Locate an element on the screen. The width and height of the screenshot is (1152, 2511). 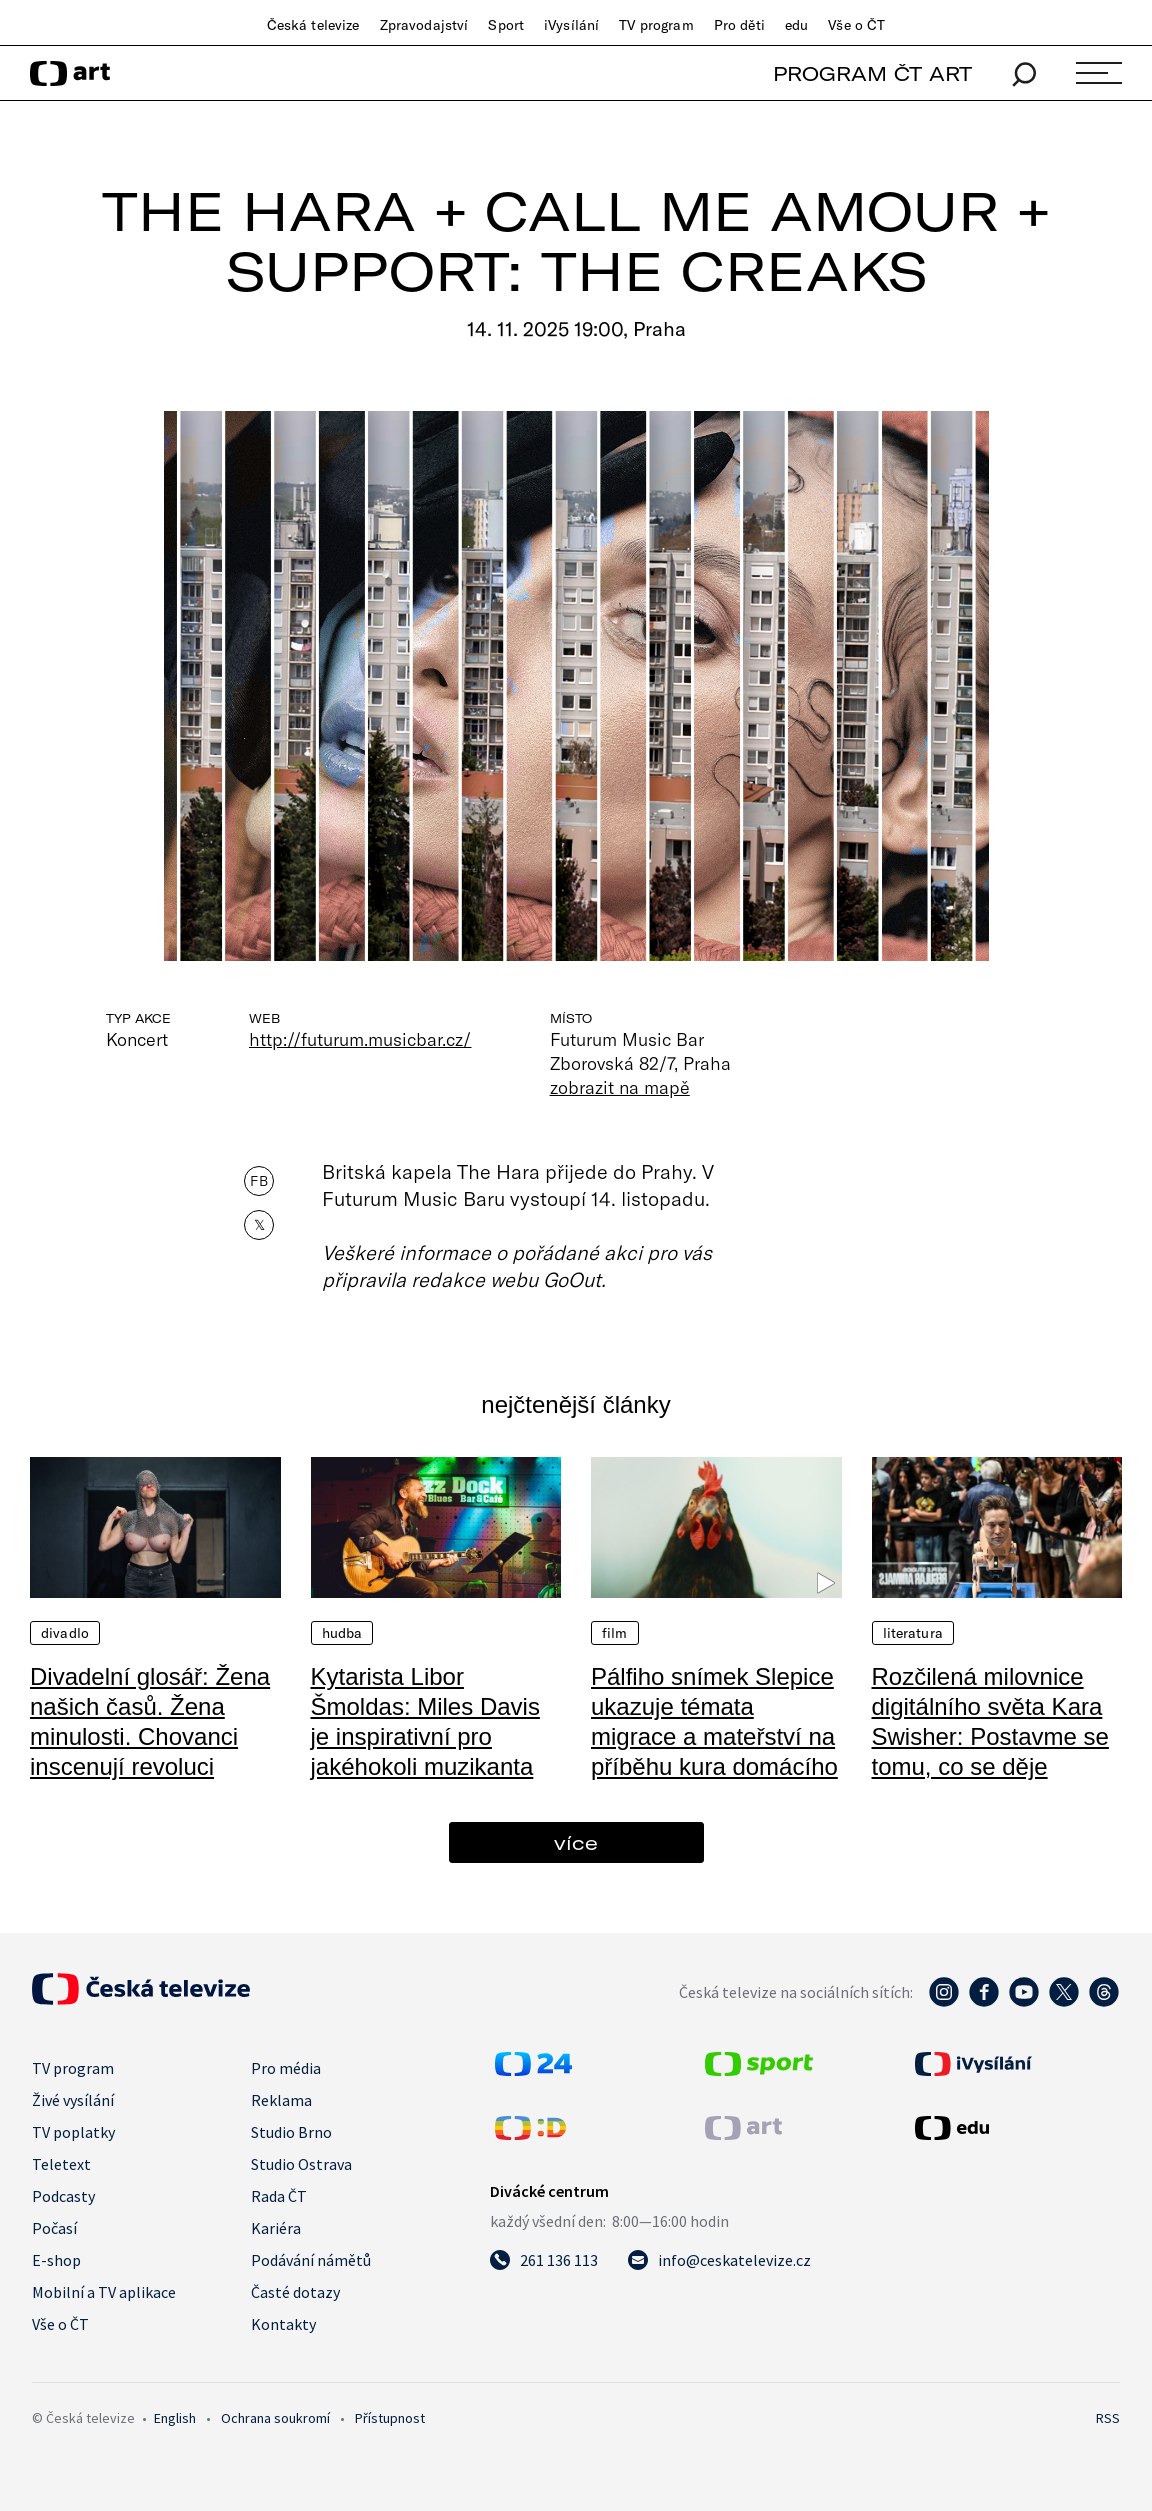
Podávání námětů is located at coordinates (311, 2260).